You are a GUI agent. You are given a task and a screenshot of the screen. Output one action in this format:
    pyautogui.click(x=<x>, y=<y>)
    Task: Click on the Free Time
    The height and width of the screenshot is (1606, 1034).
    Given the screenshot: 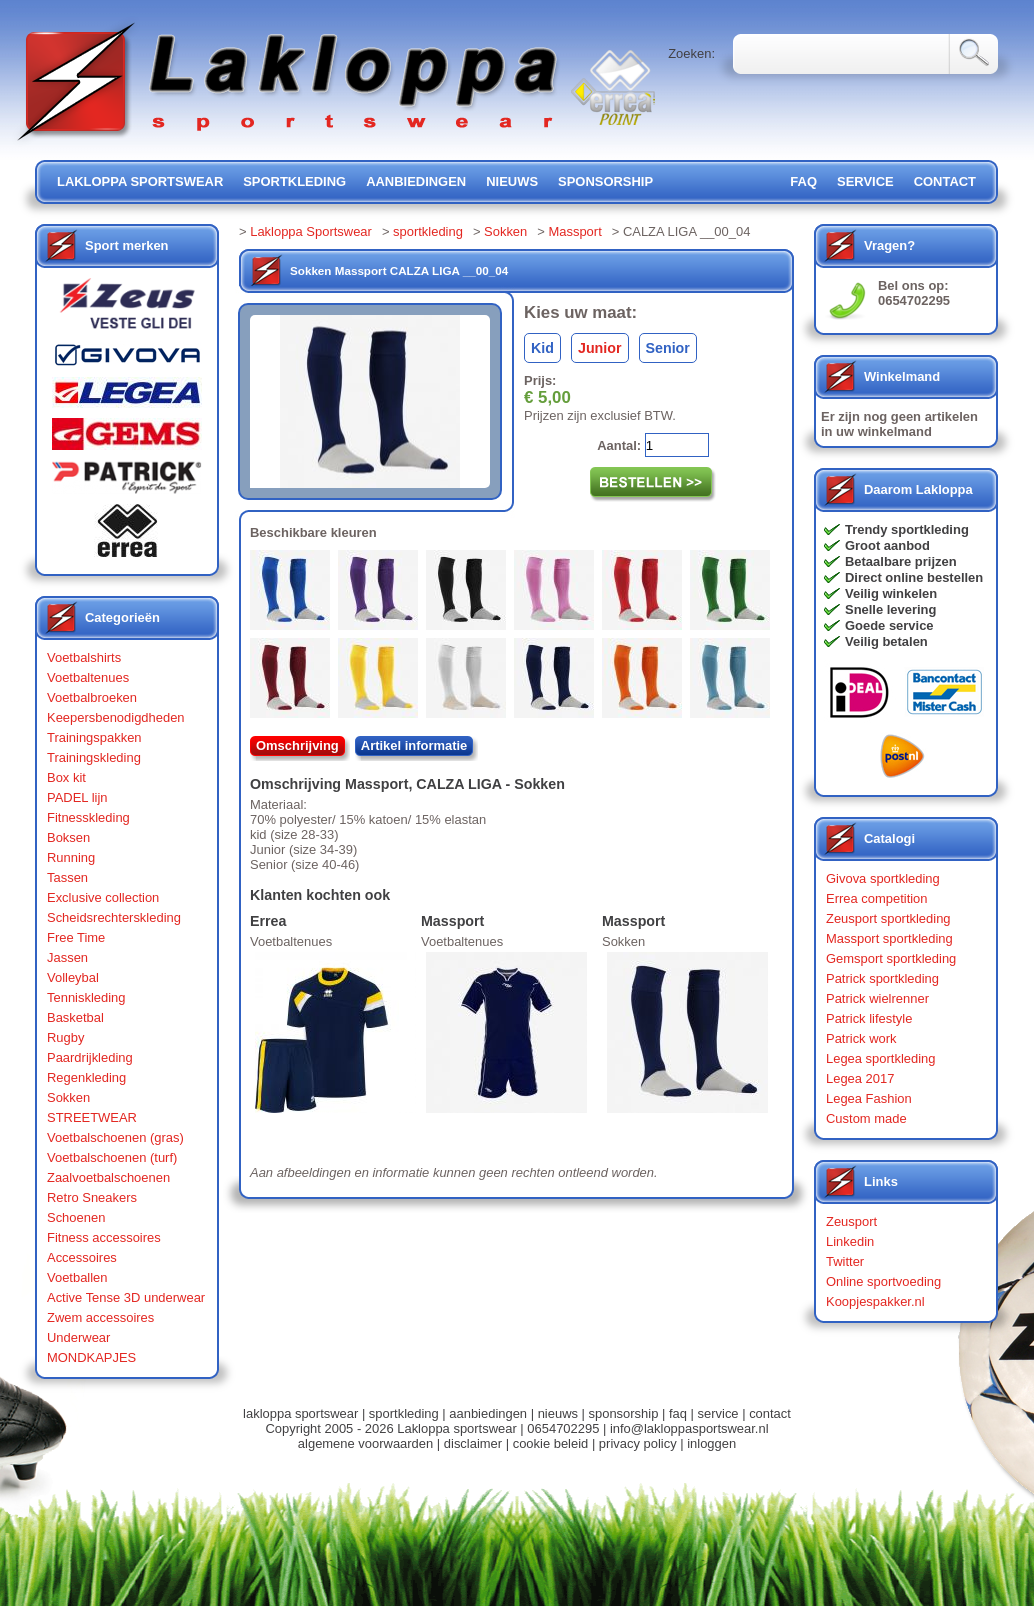 What is the action you would take?
    pyautogui.click(x=76, y=937)
    